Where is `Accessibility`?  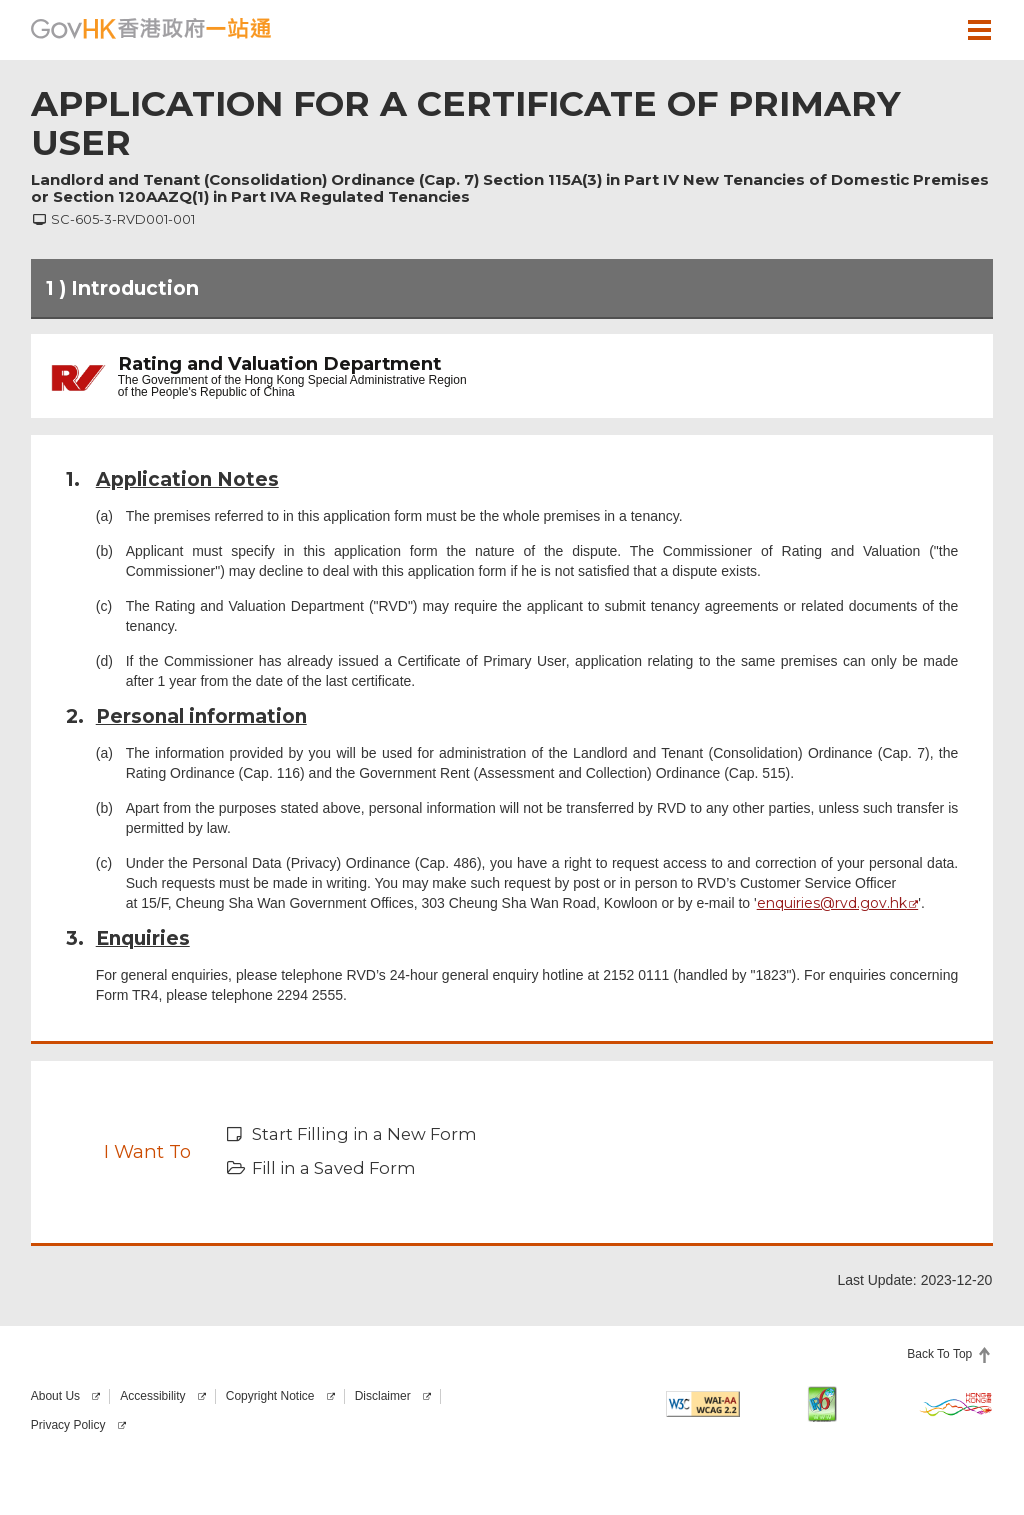 Accessibility is located at coordinates (152, 1396).